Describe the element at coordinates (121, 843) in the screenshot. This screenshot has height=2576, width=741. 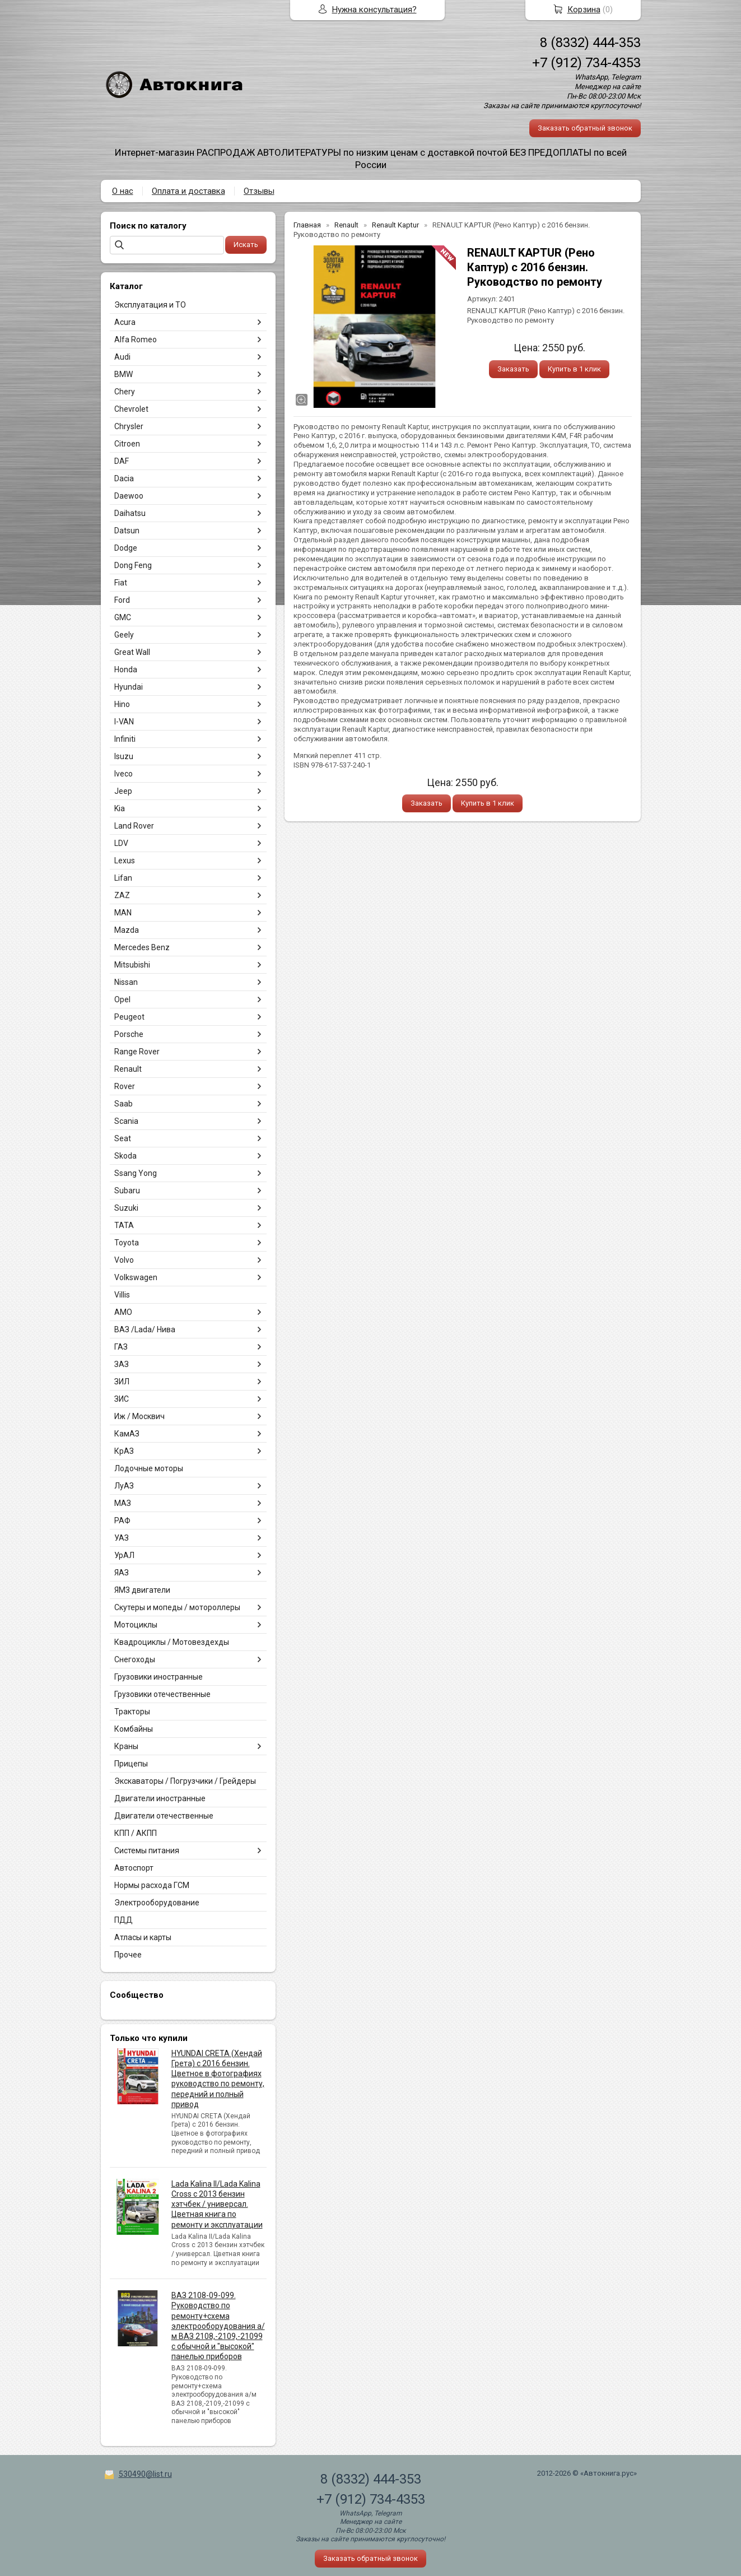
I see `LDV` at that location.